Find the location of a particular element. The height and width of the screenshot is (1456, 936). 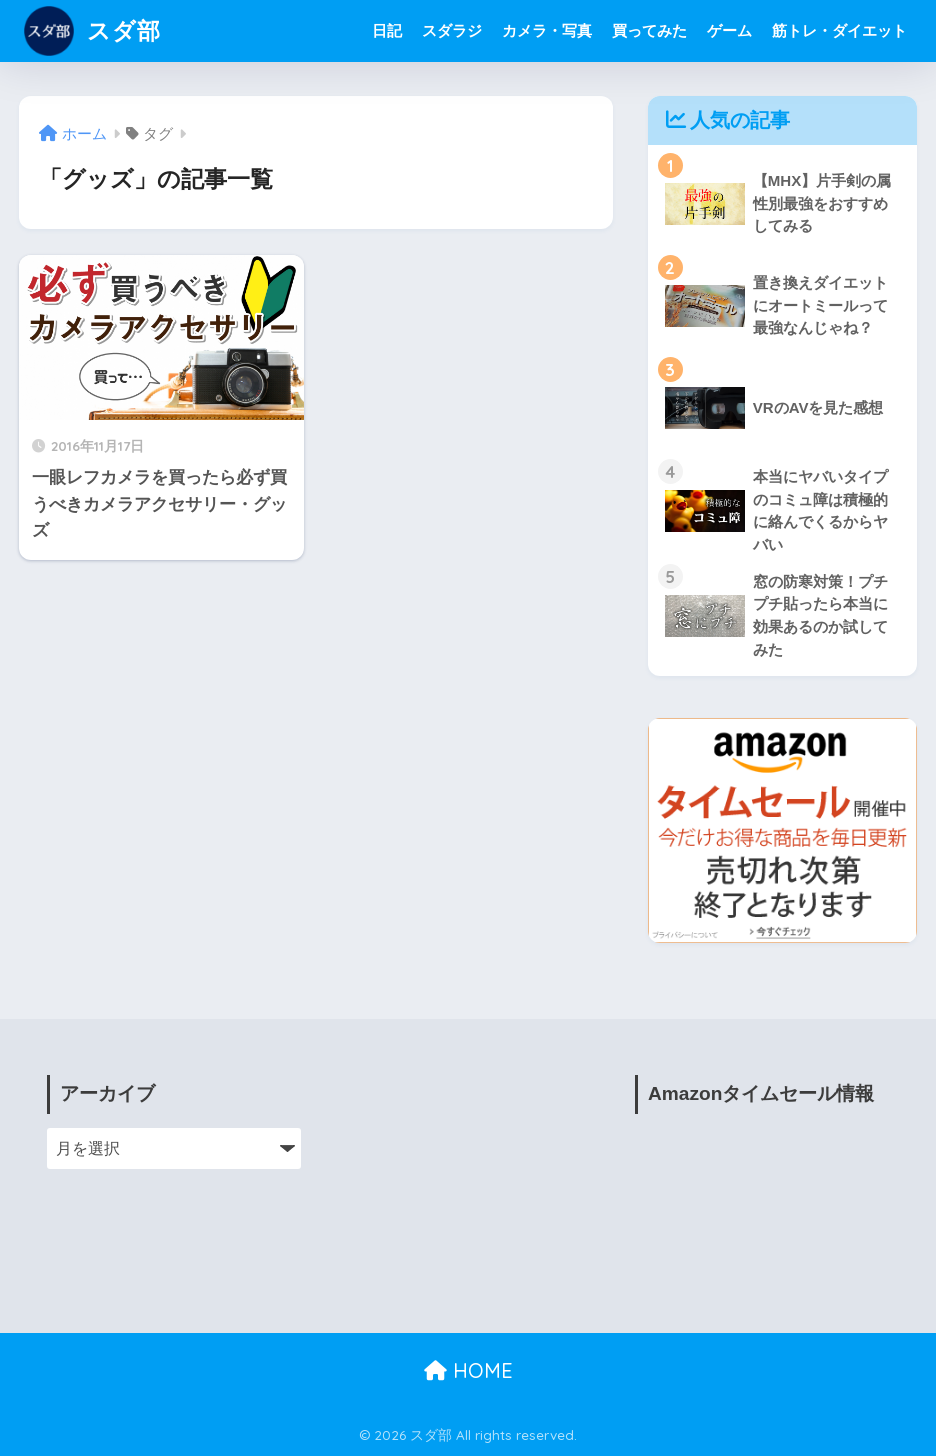

ゲーム is located at coordinates (729, 30).